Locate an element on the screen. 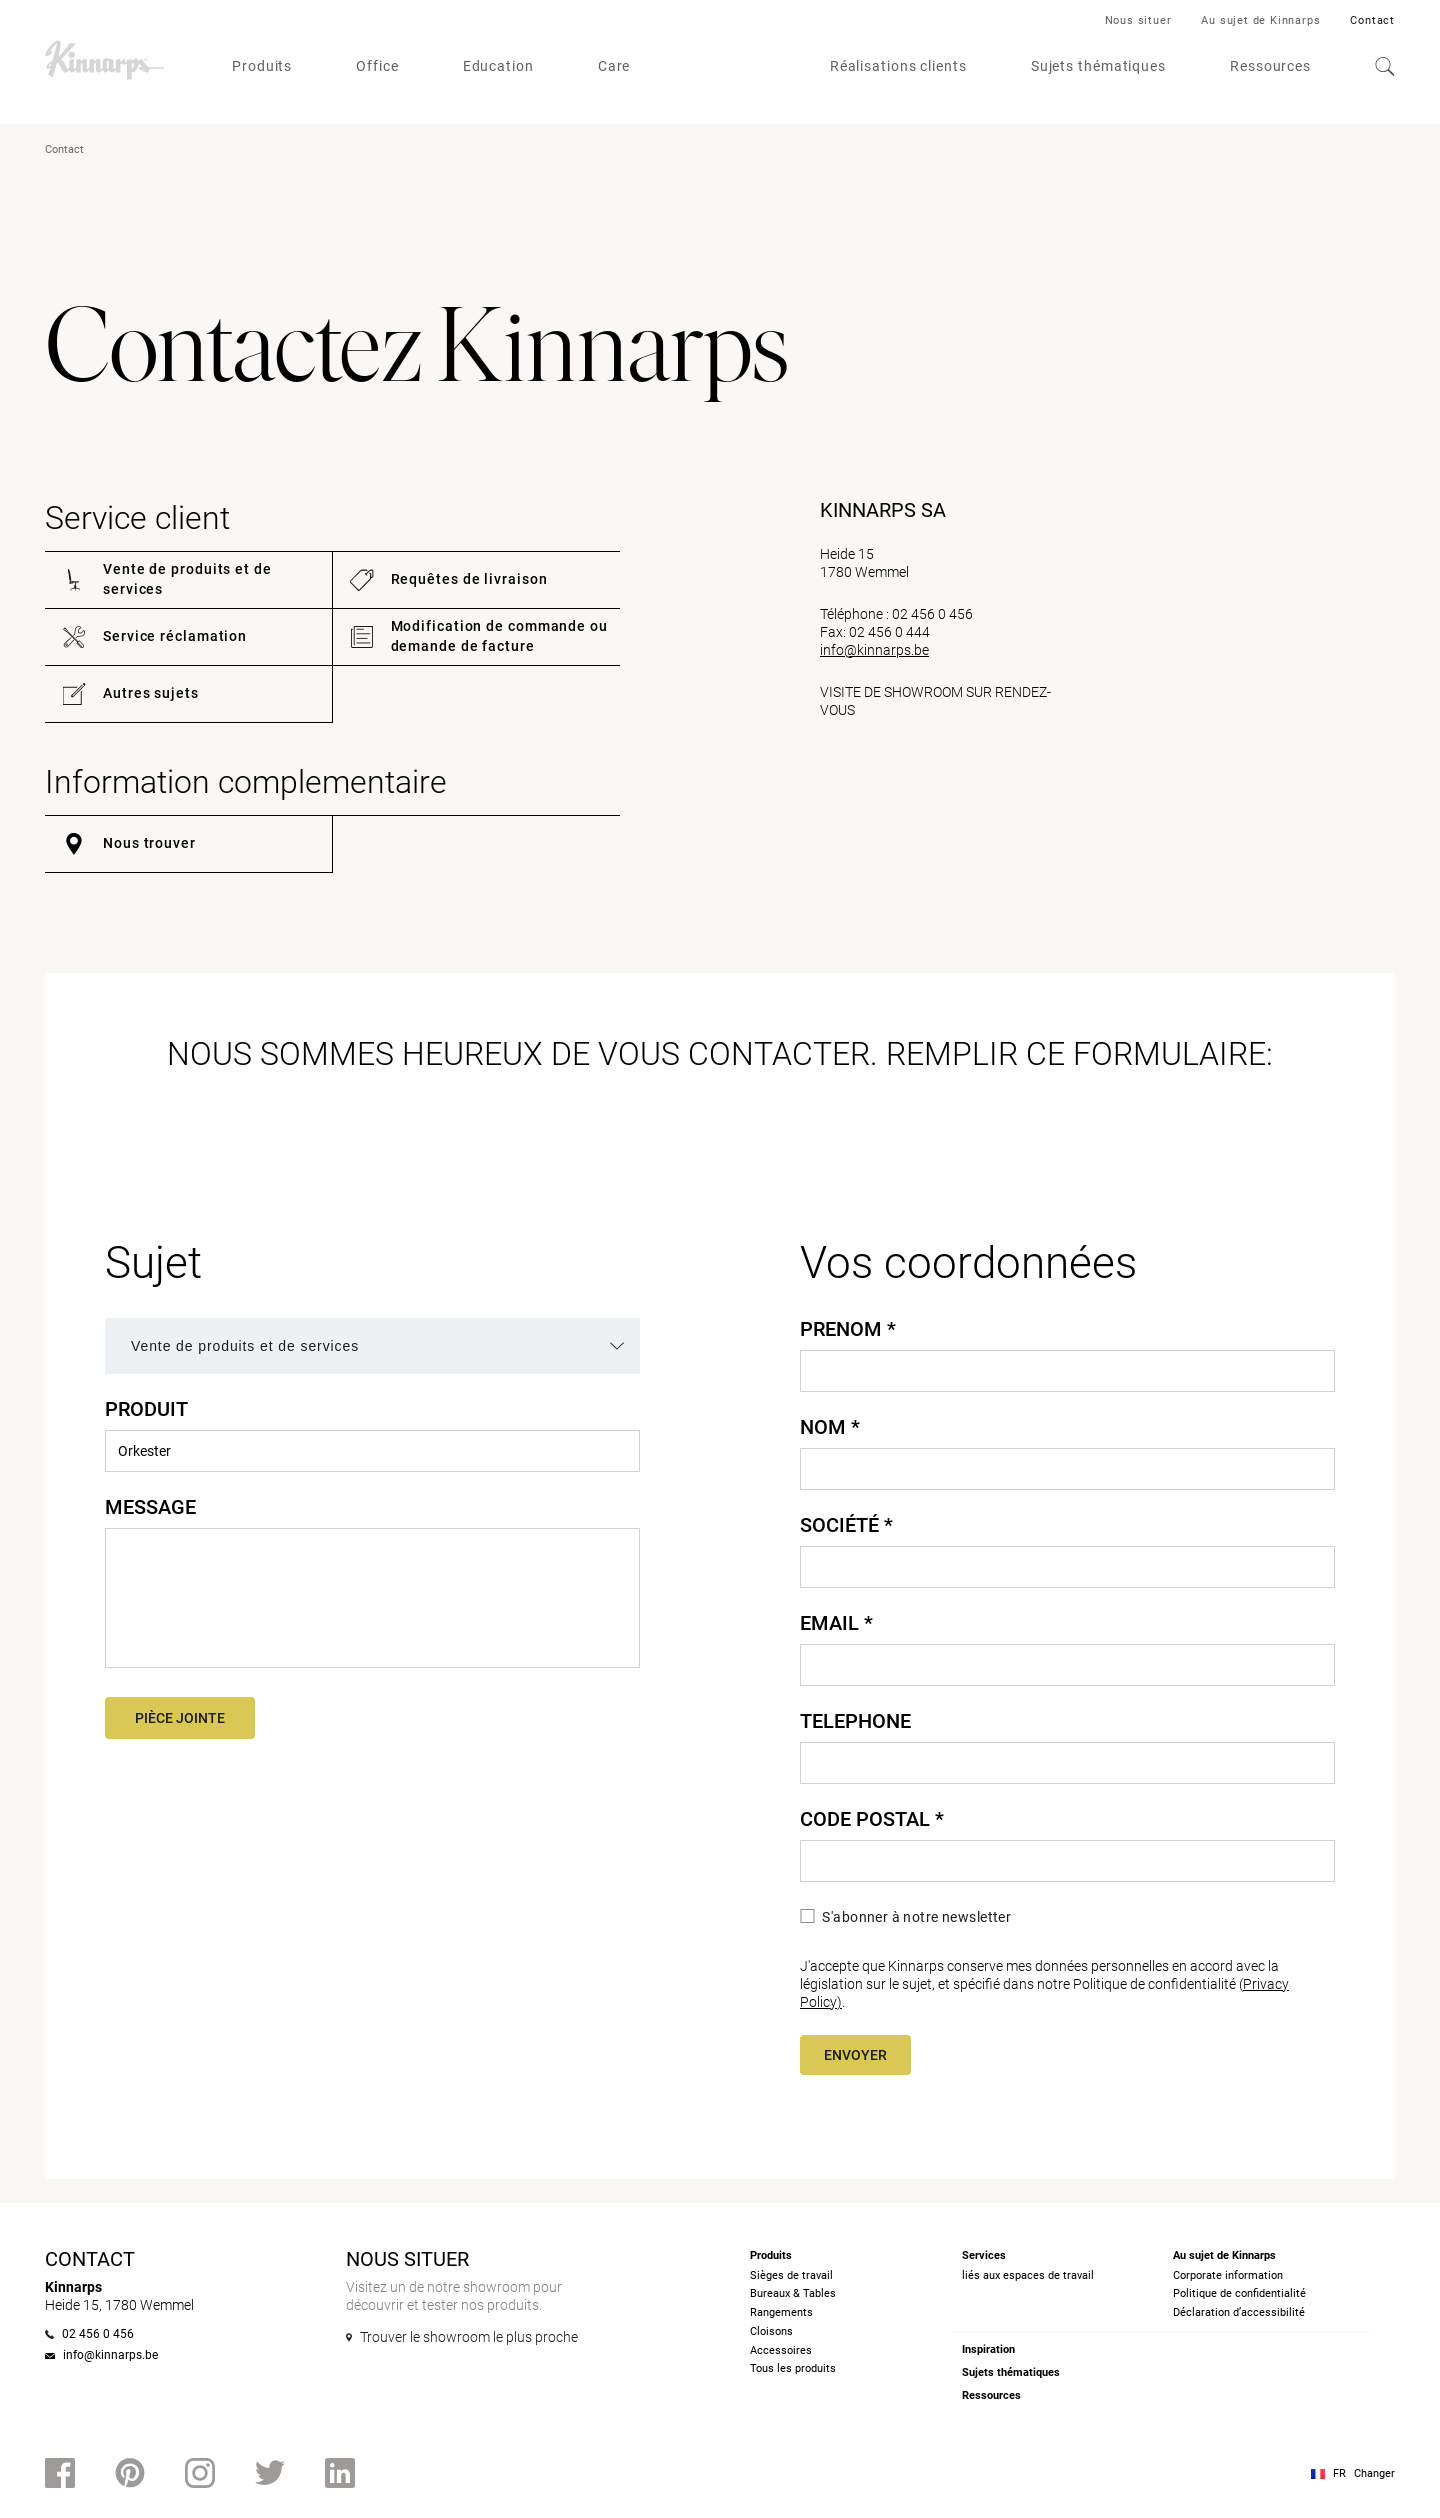 Image resolution: width=1440 pixels, height=2518 pixels. Déclaration d’accessibilité is located at coordinates (1239, 2312).